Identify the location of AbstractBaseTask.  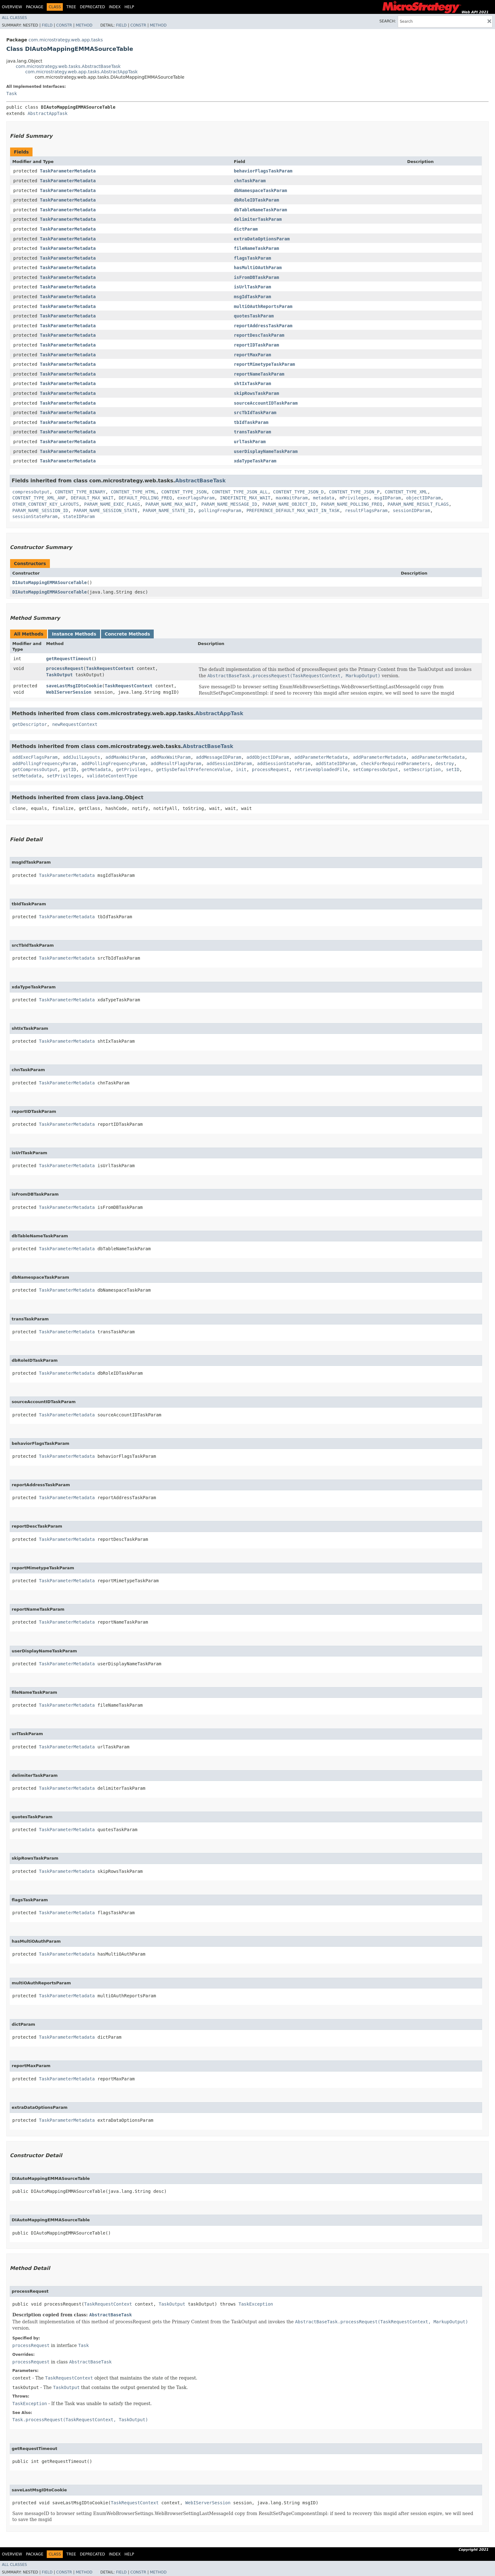
(200, 481).